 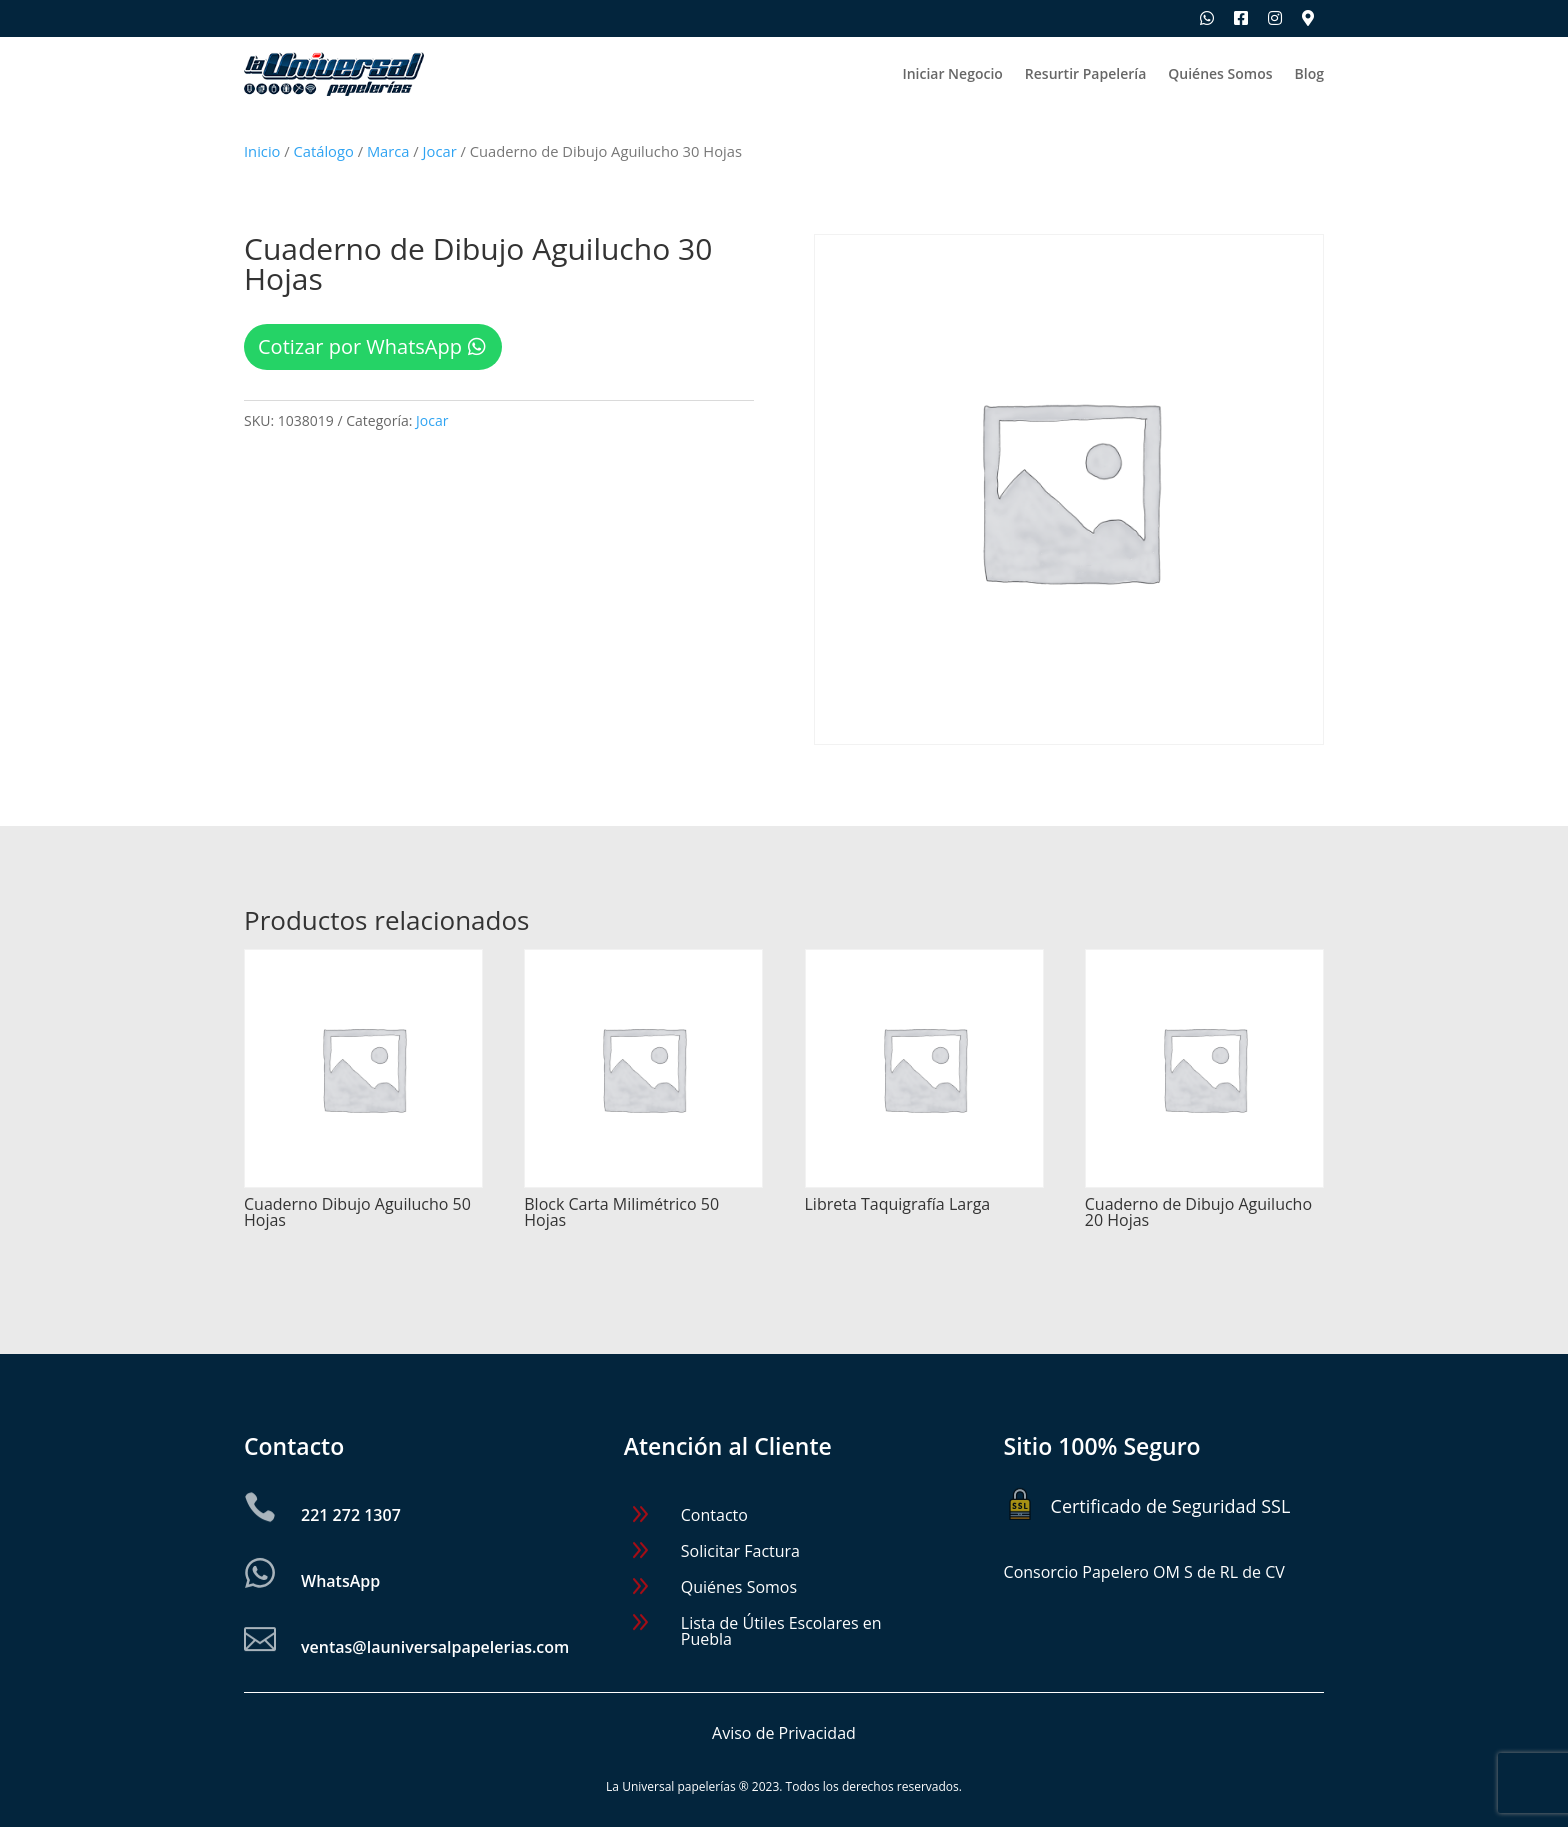 What do you see at coordinates (1207, 18) in the screenshot?
I see `[Escríbenos por WhatsApp]` at bounding box center [1207, 18].